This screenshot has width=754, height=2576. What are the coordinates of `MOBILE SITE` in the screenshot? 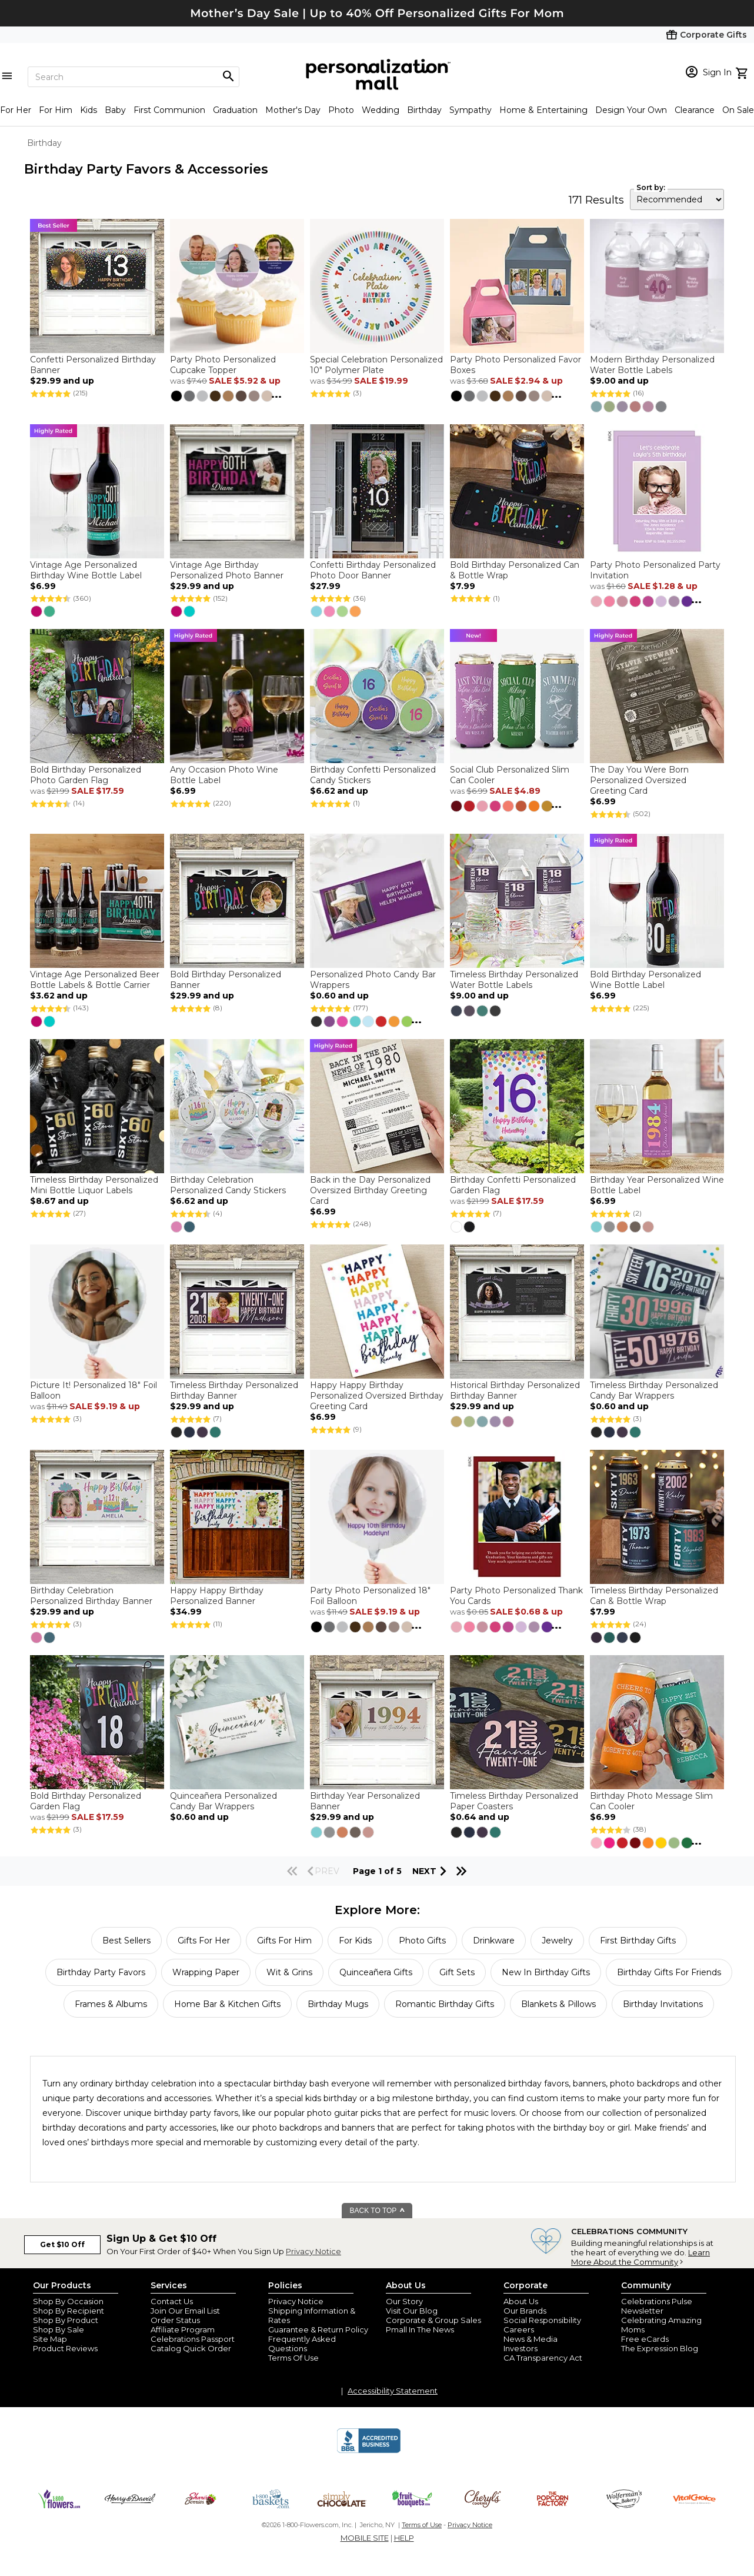 It's located at (365, 2537).